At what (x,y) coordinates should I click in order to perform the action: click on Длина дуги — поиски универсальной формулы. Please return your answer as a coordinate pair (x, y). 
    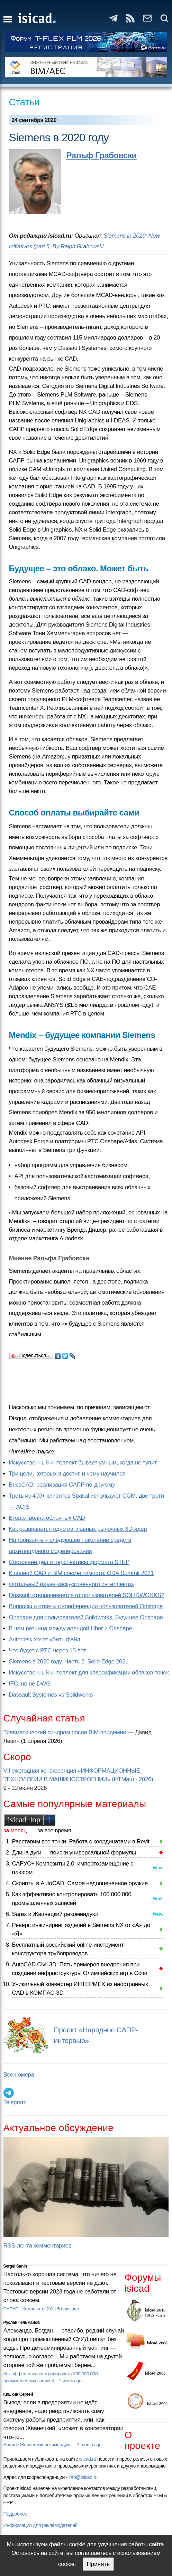
    Looking at the image, I should click on (74, 1852).